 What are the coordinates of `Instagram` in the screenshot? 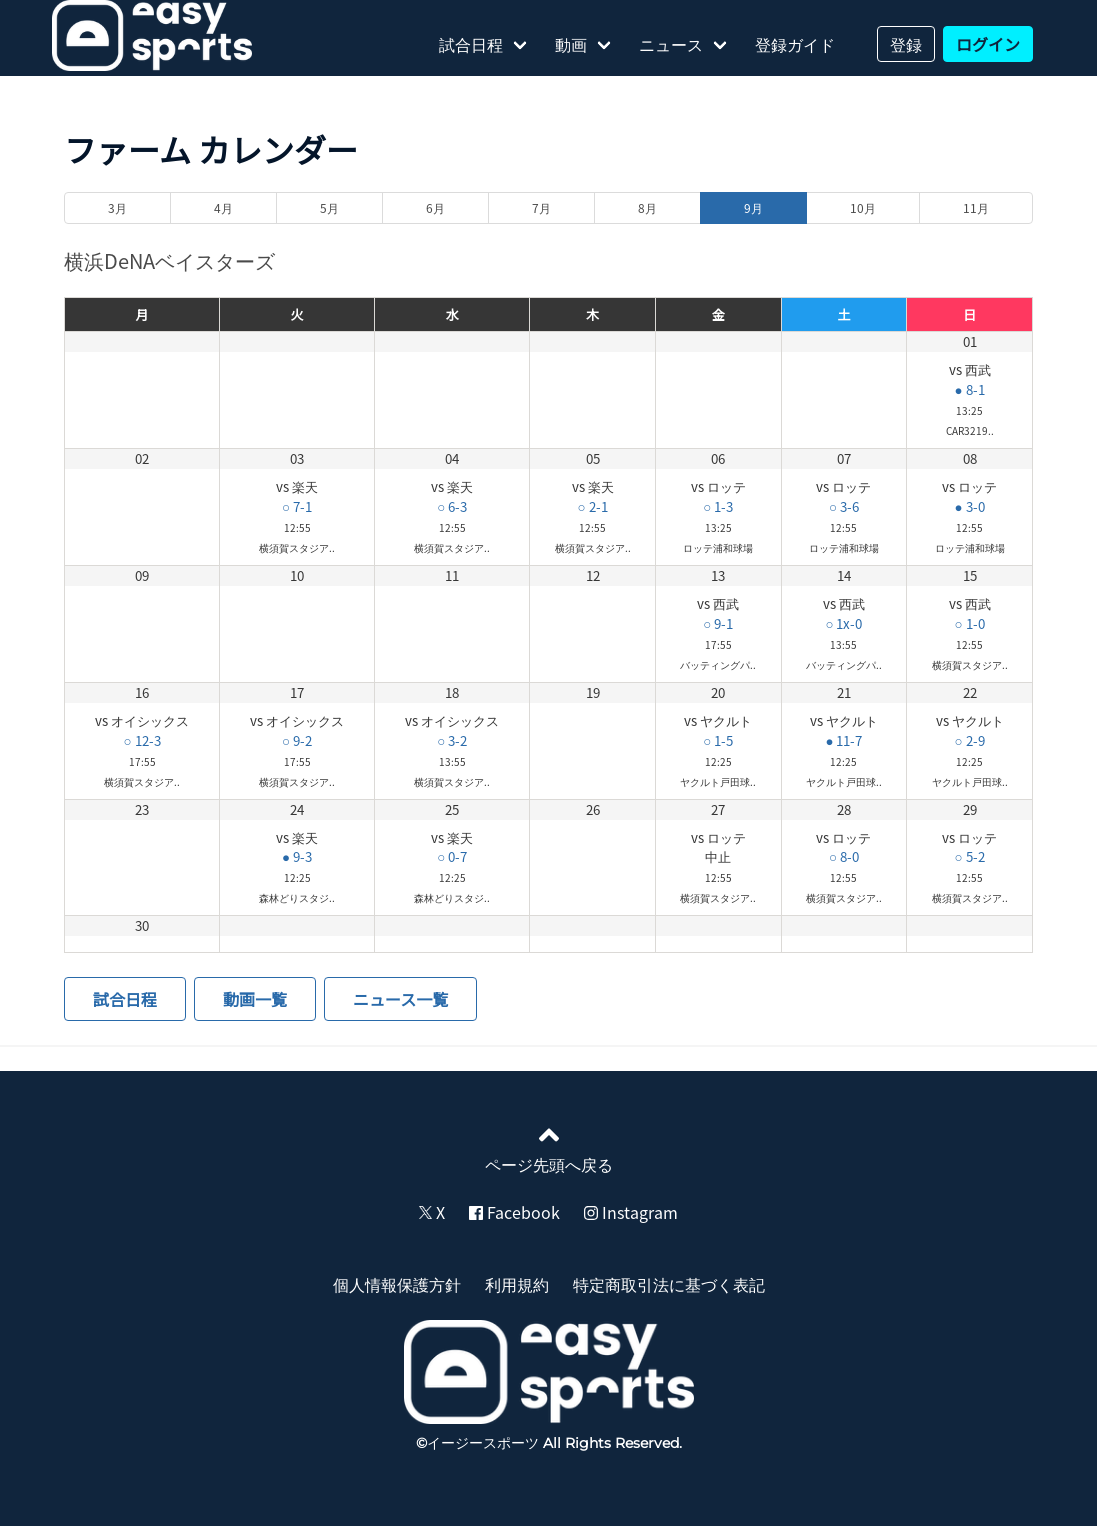 It's located at (631, 1212).